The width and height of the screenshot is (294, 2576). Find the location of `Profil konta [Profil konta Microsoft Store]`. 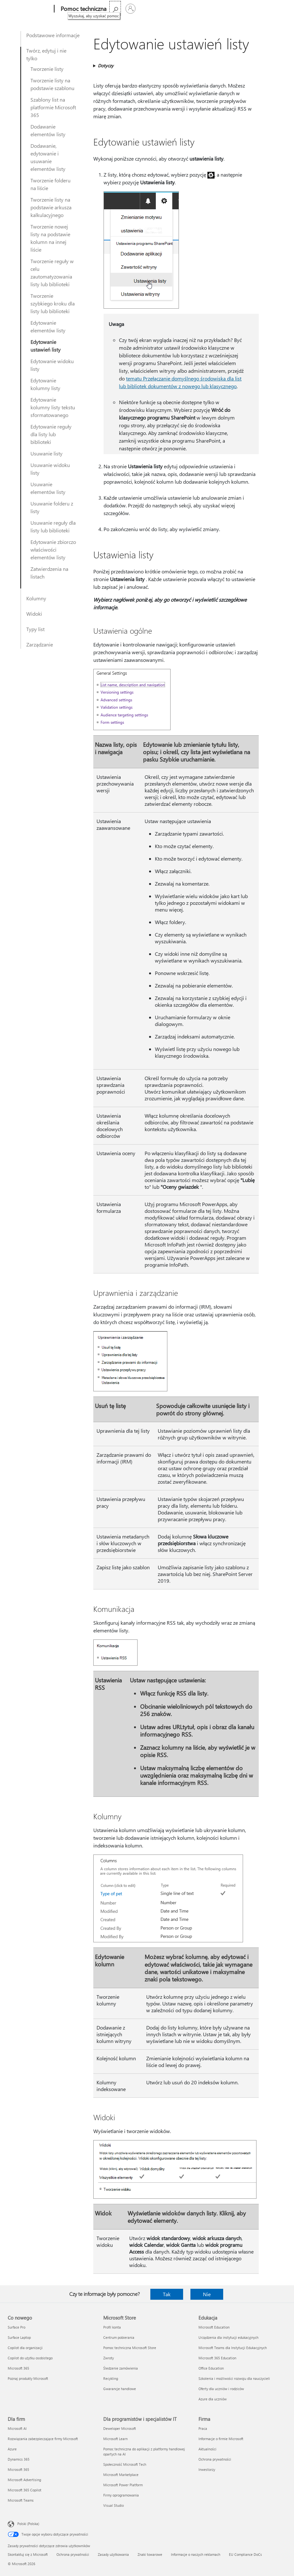

Profil konta [Profil konta Microsoft Store] is located at coordinates (112, 2327).